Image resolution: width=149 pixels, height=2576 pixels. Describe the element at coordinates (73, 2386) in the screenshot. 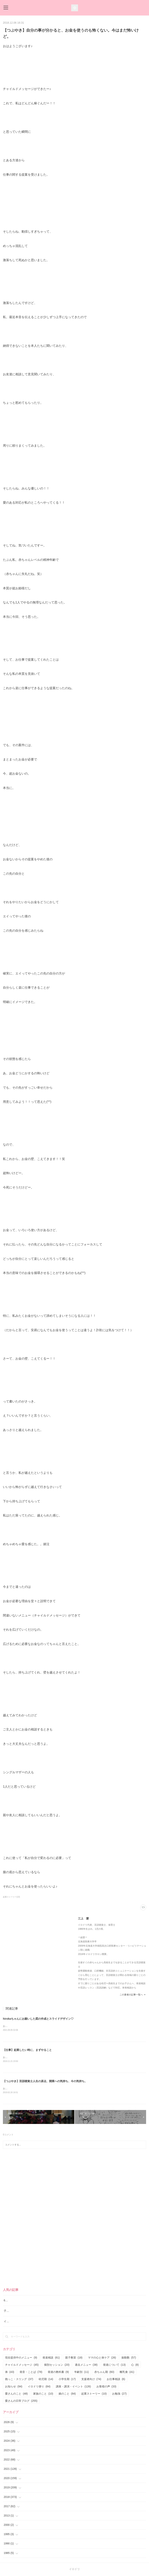

I see `講座・講演・イベント` at that location.